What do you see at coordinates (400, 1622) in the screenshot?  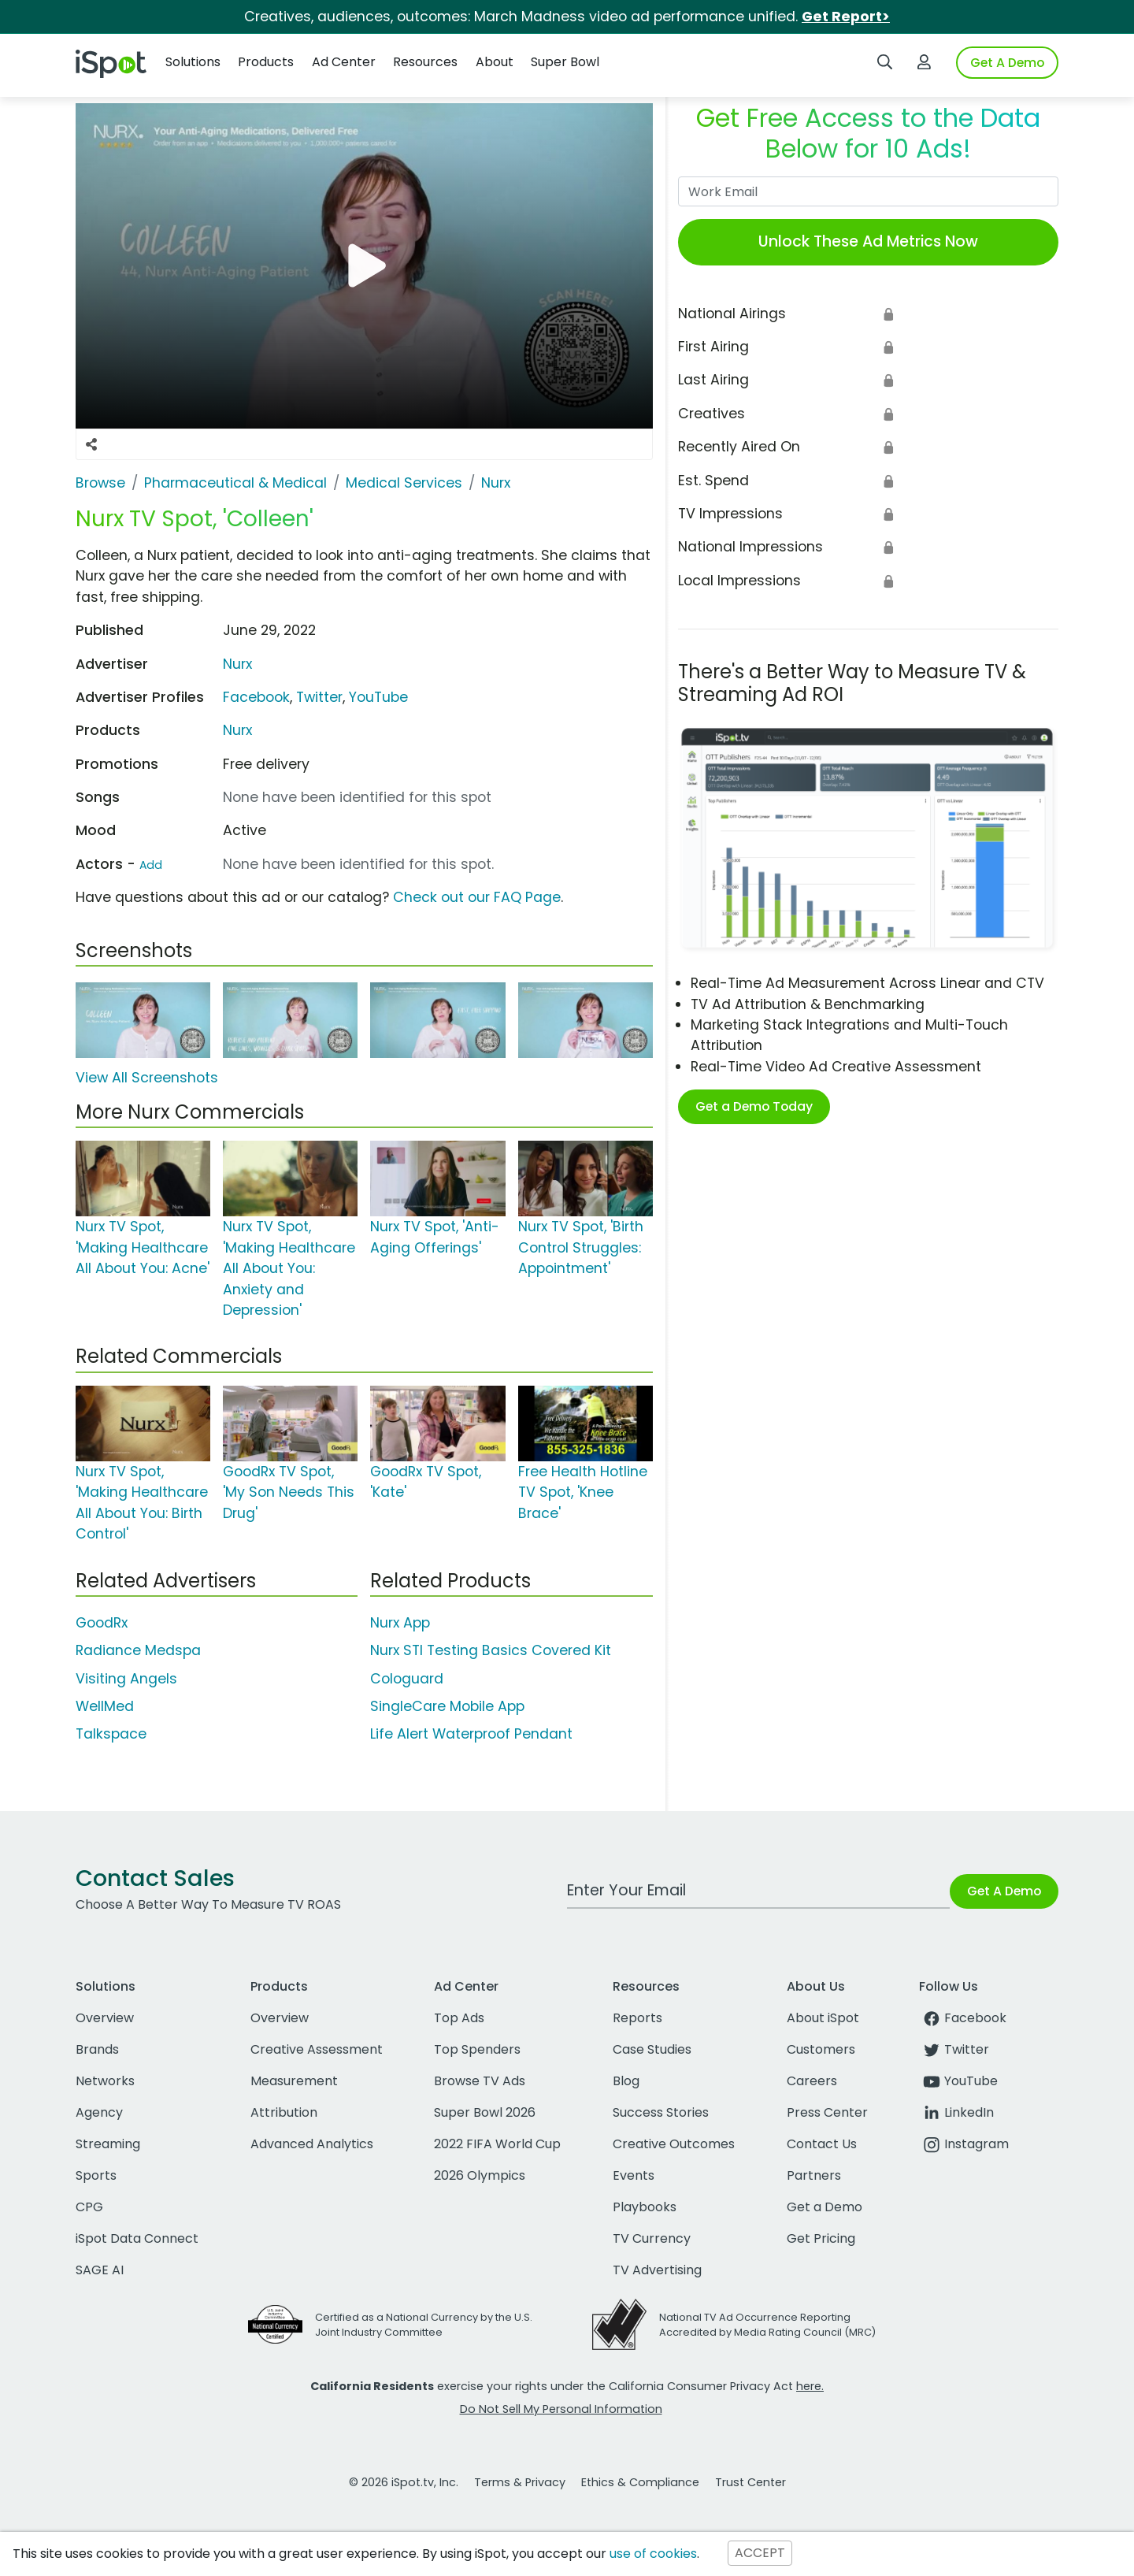 I see `Nurx App` at bounding box center [400, 1622].